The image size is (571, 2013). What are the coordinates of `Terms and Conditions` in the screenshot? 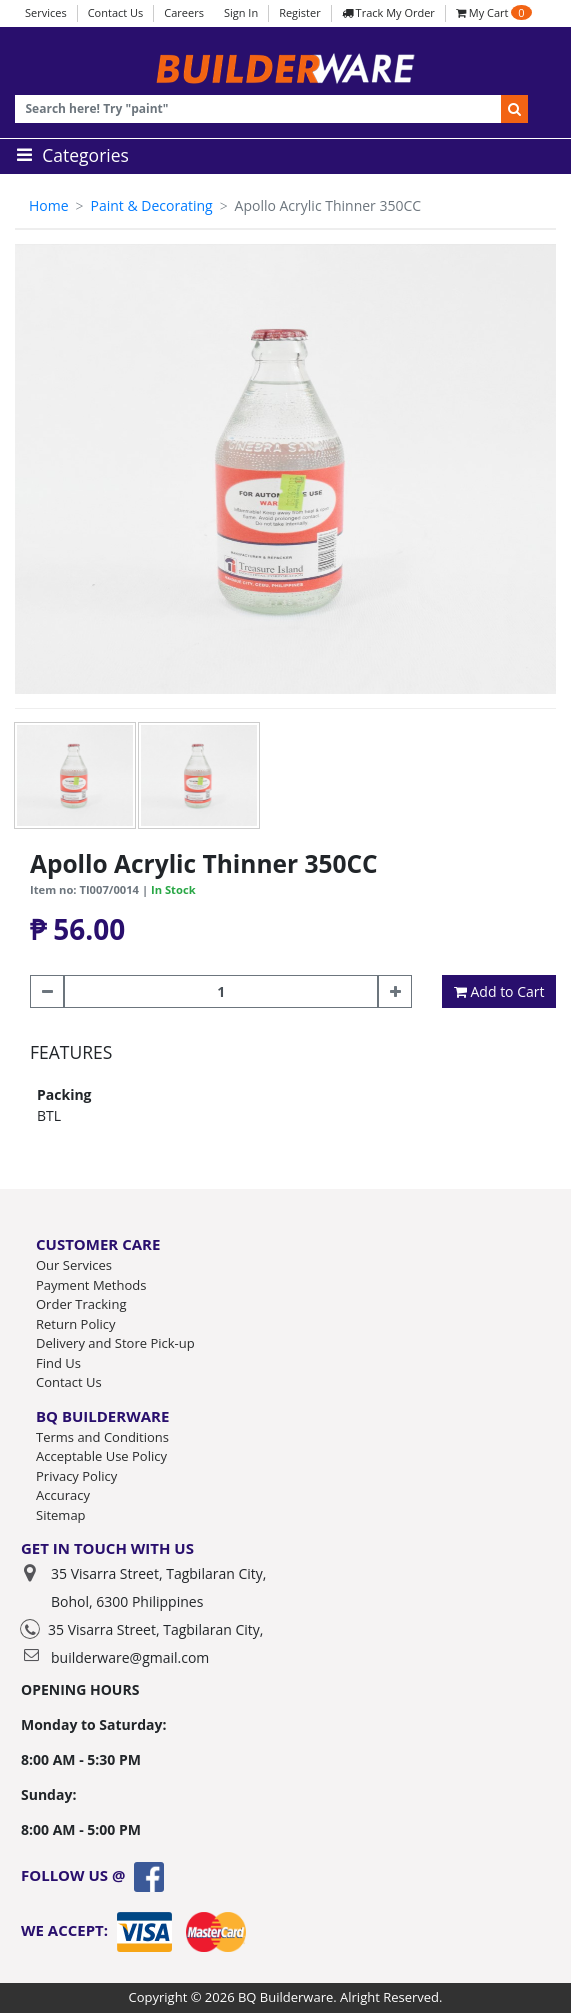 It's located at (102, 1437).